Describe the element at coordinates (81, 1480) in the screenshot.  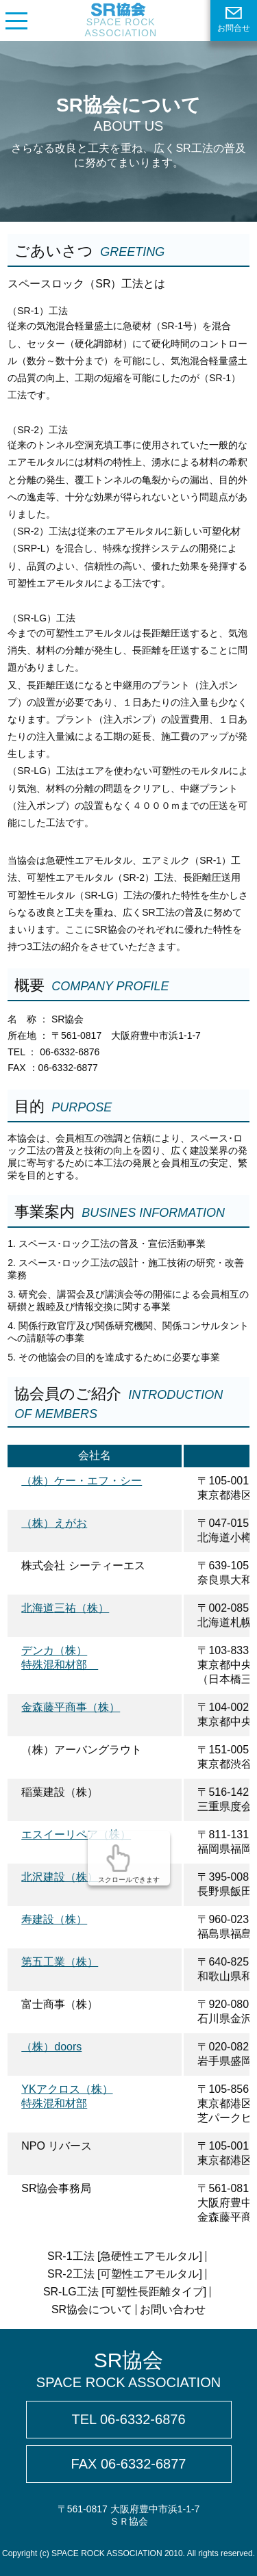
I see `（株）ケー・エフ・シー` at that location.